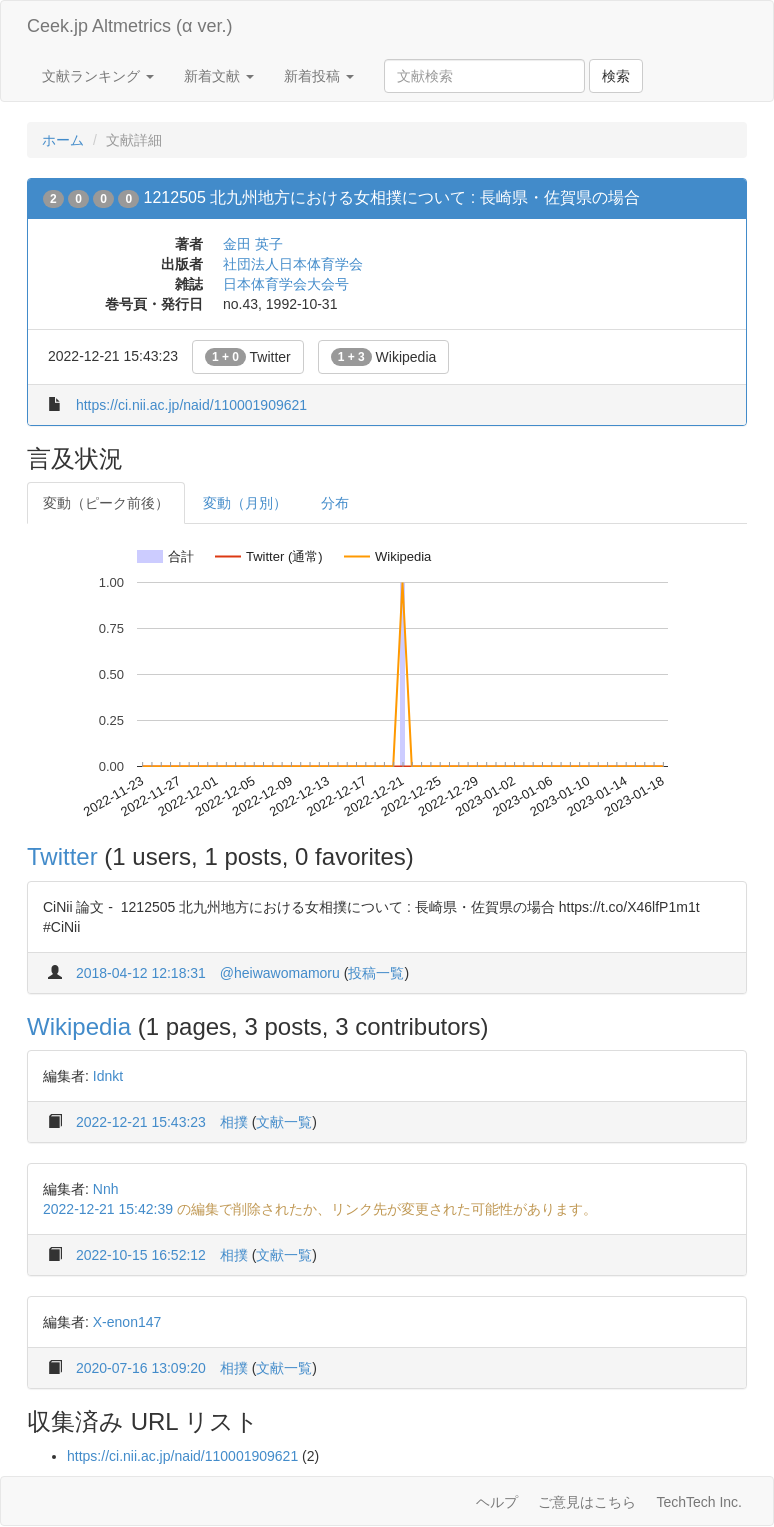 The width and height of the screenshot is (774, 1527). I want to click on Idnkt, so click(108, 1076).